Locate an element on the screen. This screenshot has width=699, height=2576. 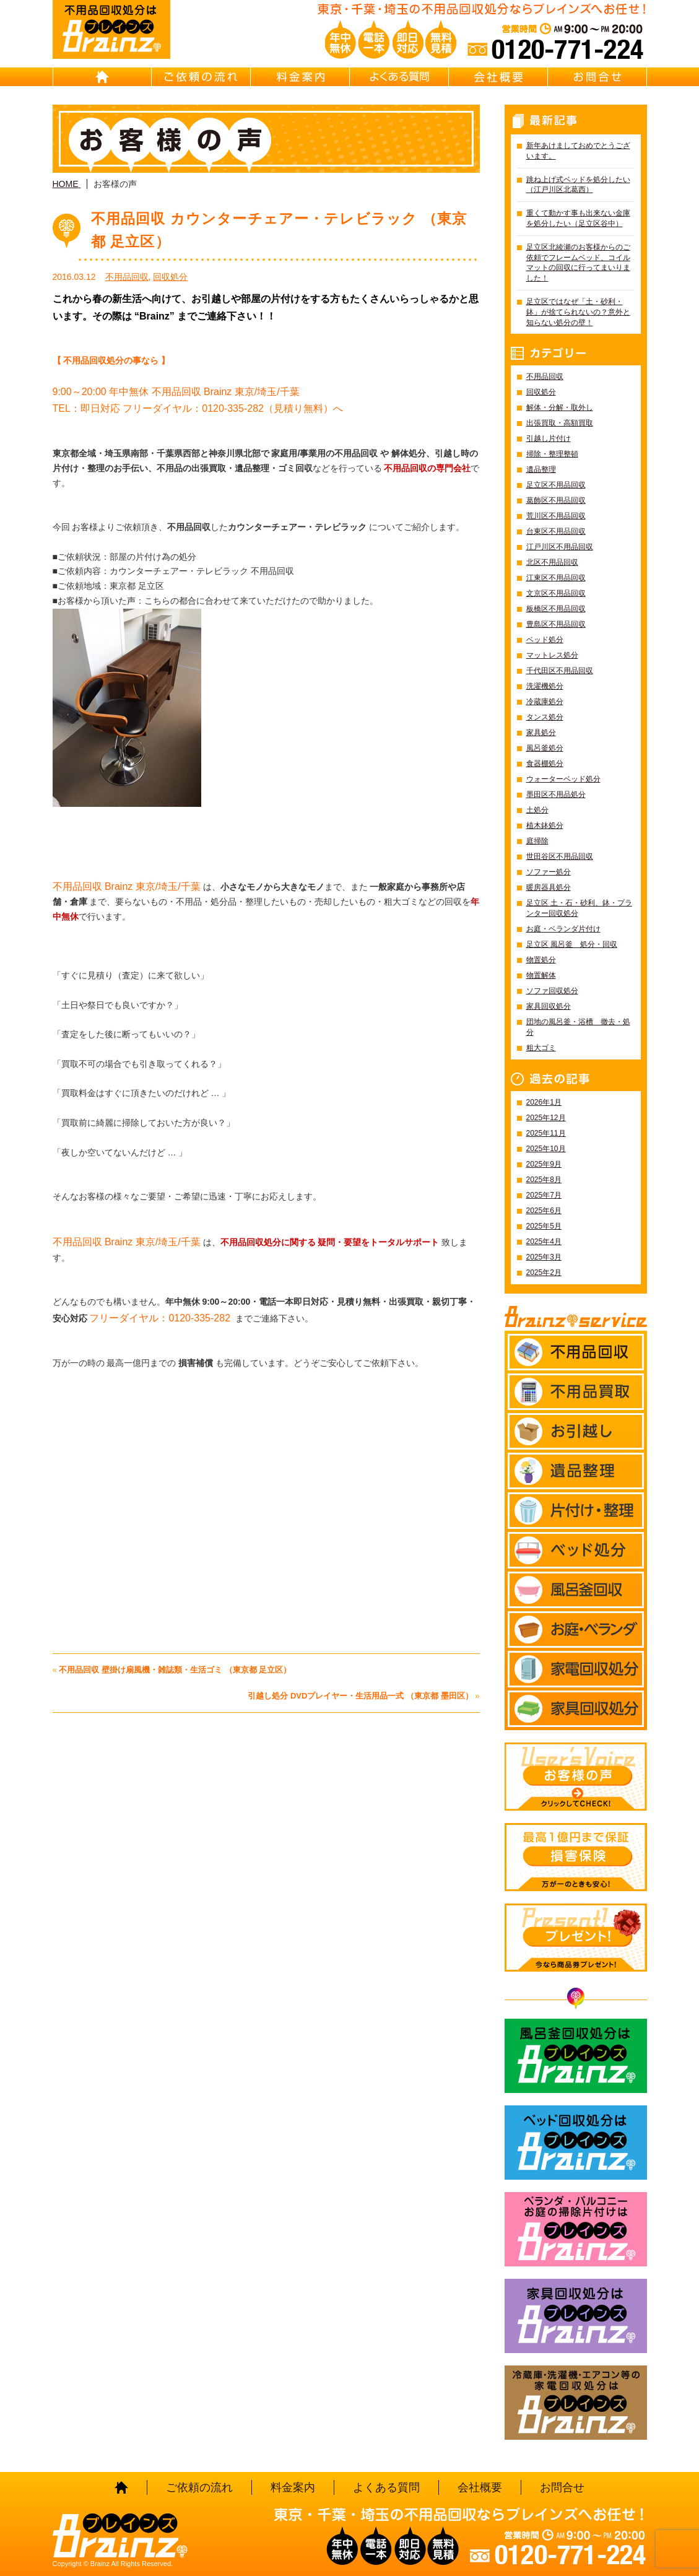
よくある質問 is located at coordinates (399, 76).